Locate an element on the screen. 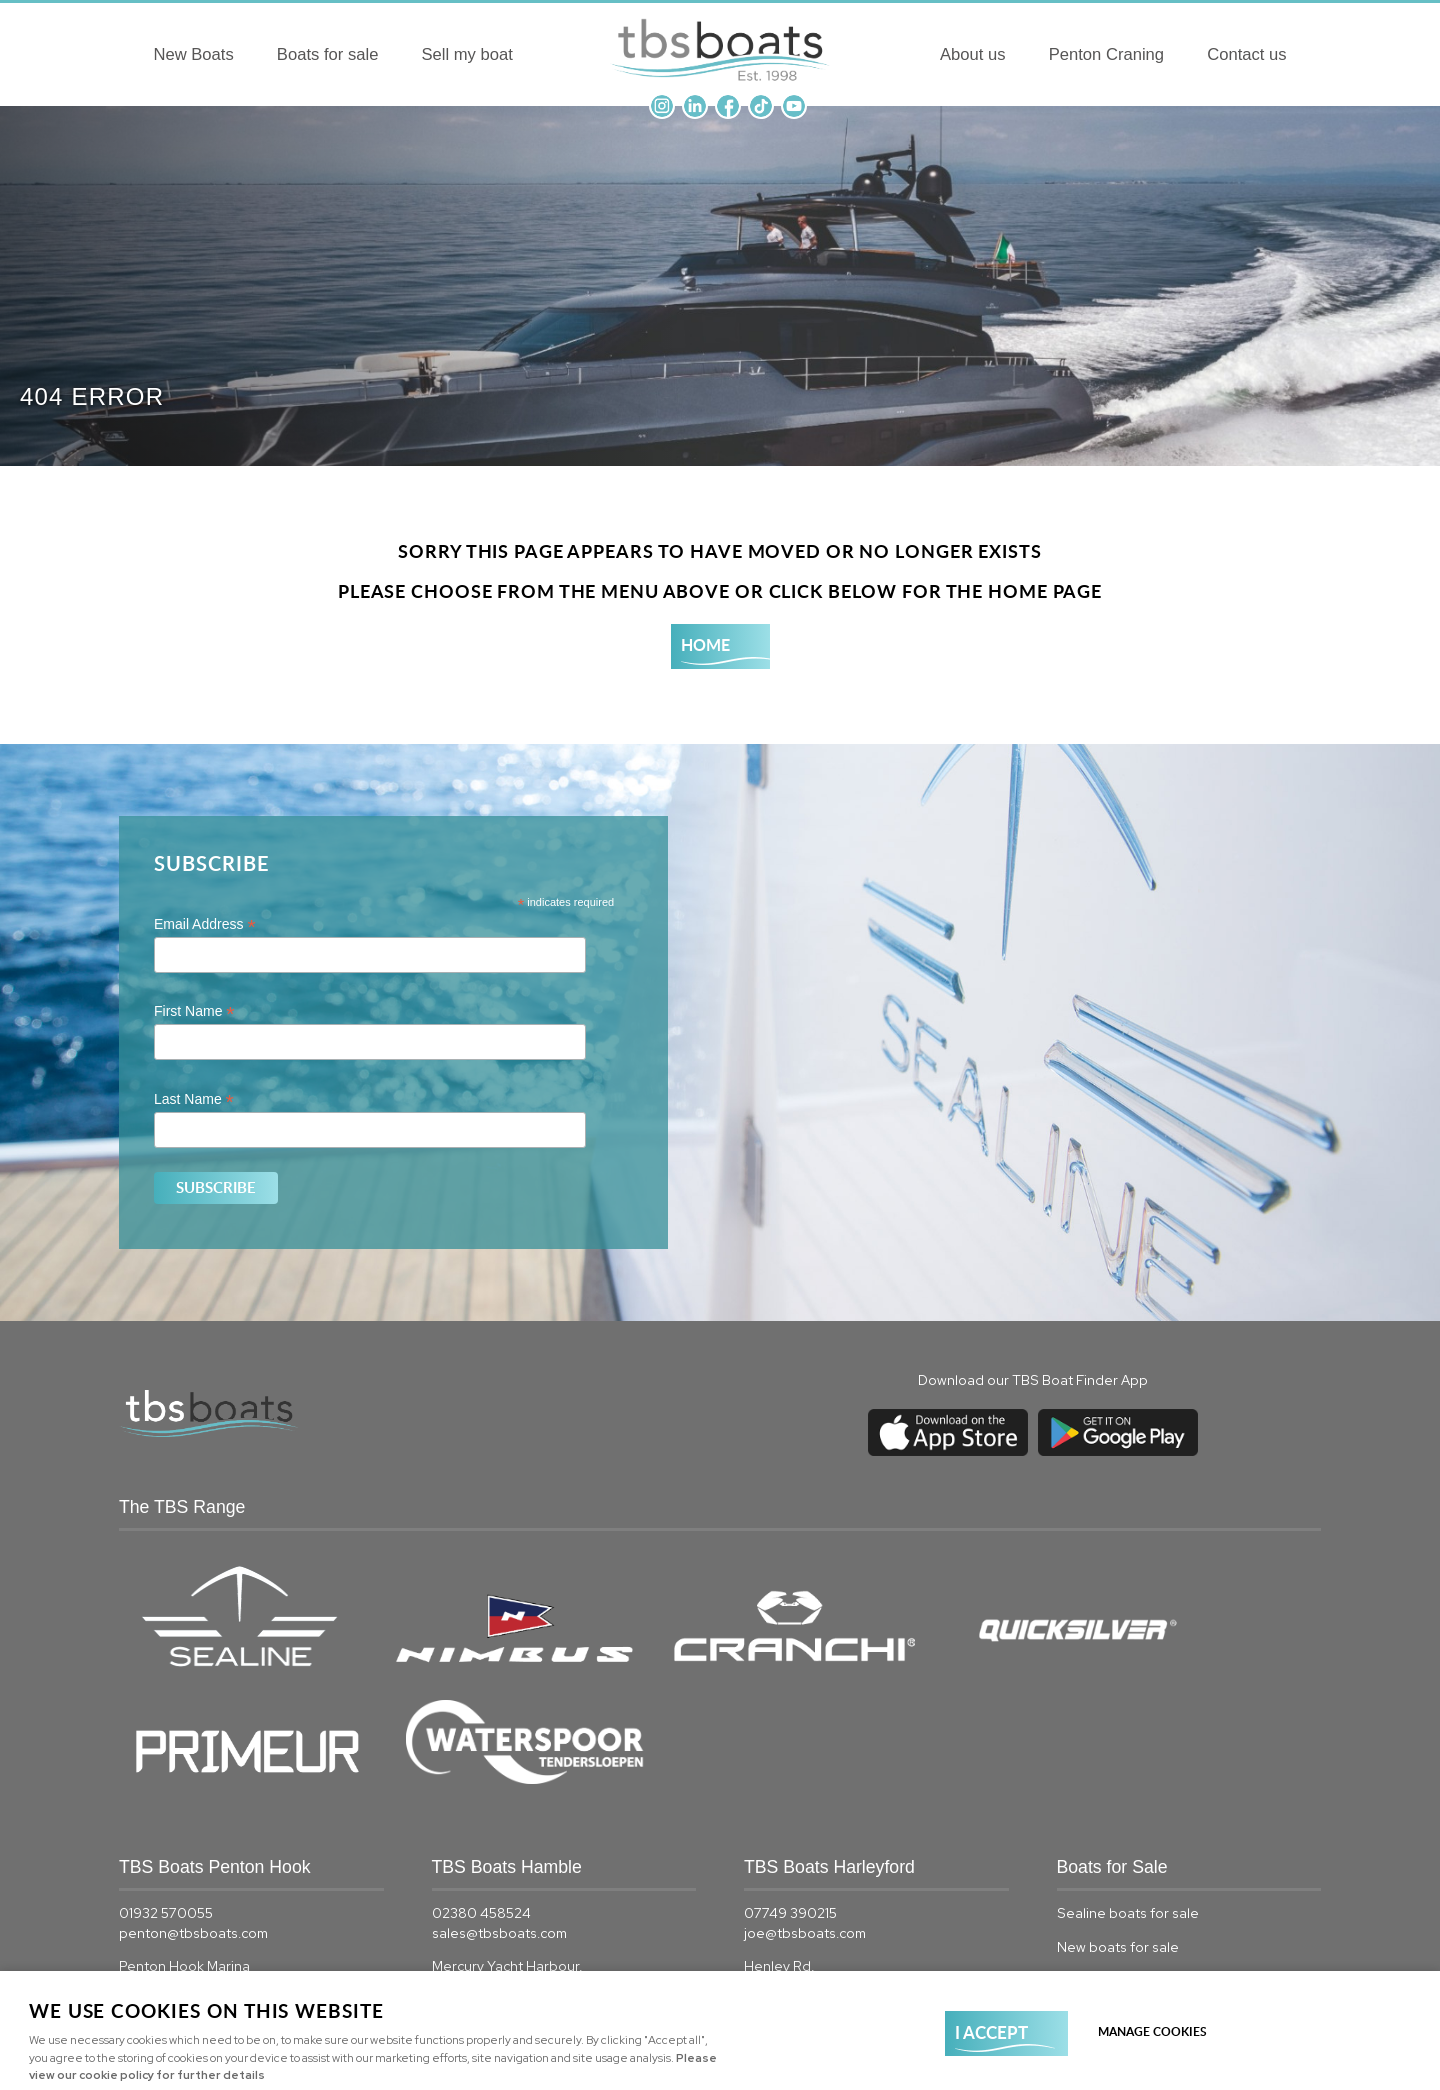  Quicksilver boats for sale is located at coordinates (1139, 1906).